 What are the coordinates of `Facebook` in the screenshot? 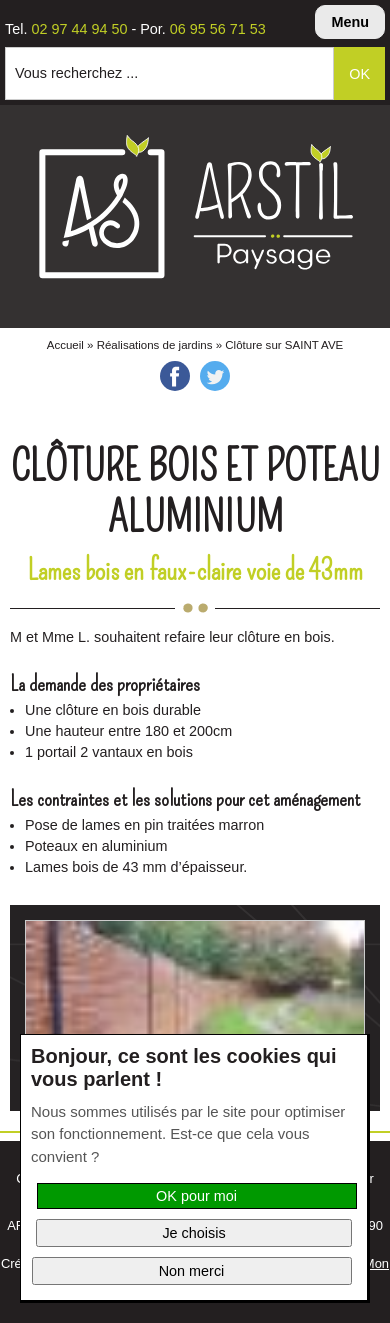 It's located at (175, 376).